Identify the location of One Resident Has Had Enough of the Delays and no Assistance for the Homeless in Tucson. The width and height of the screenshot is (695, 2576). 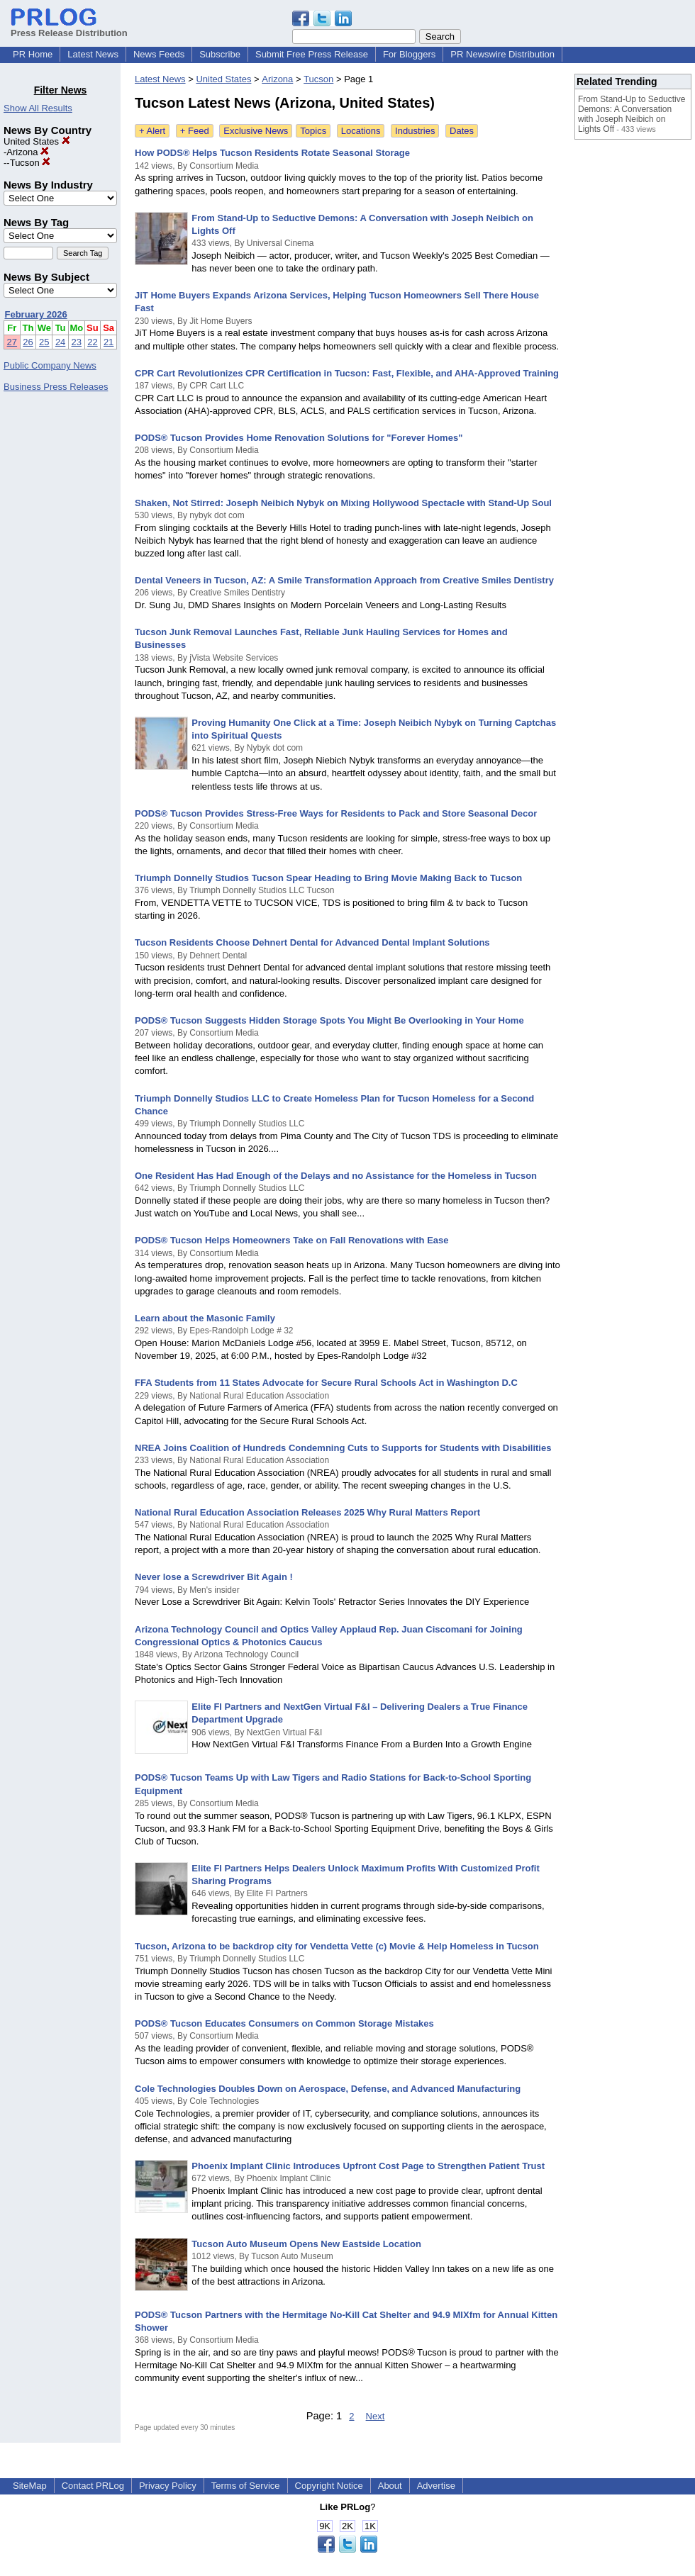
(336, 1175).